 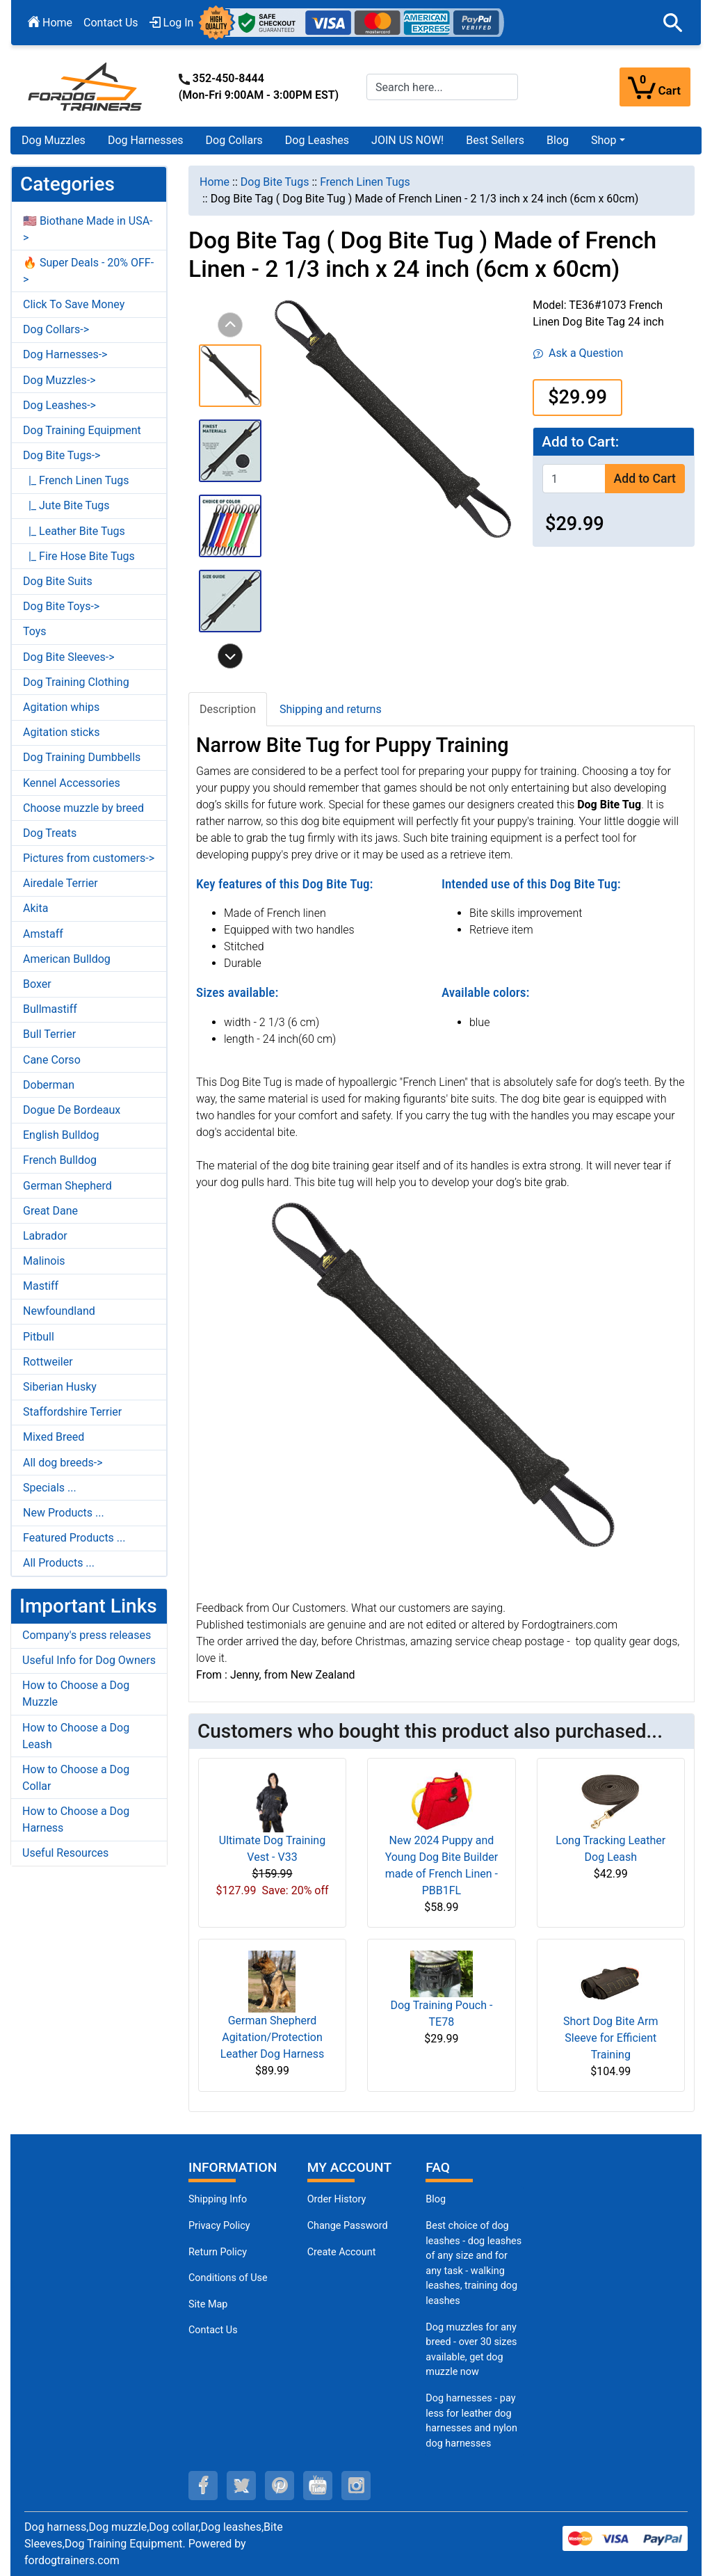 What do you see at coordinates (574, 478) in the screenshot?
I see `[Enter quantity to add to cart]` at bounding box center [574, 478].